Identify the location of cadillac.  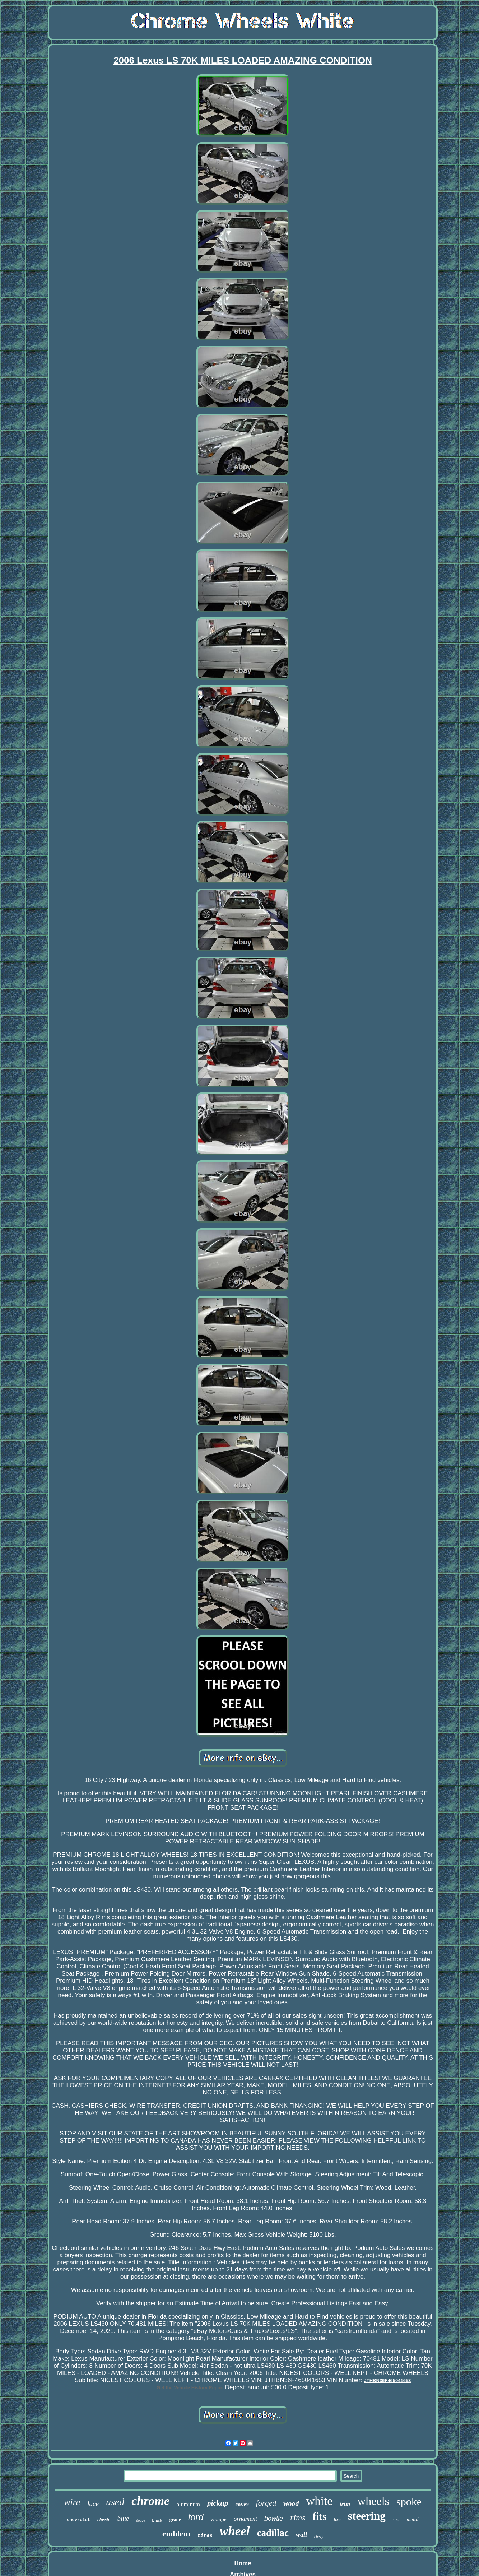
(273, 2533).